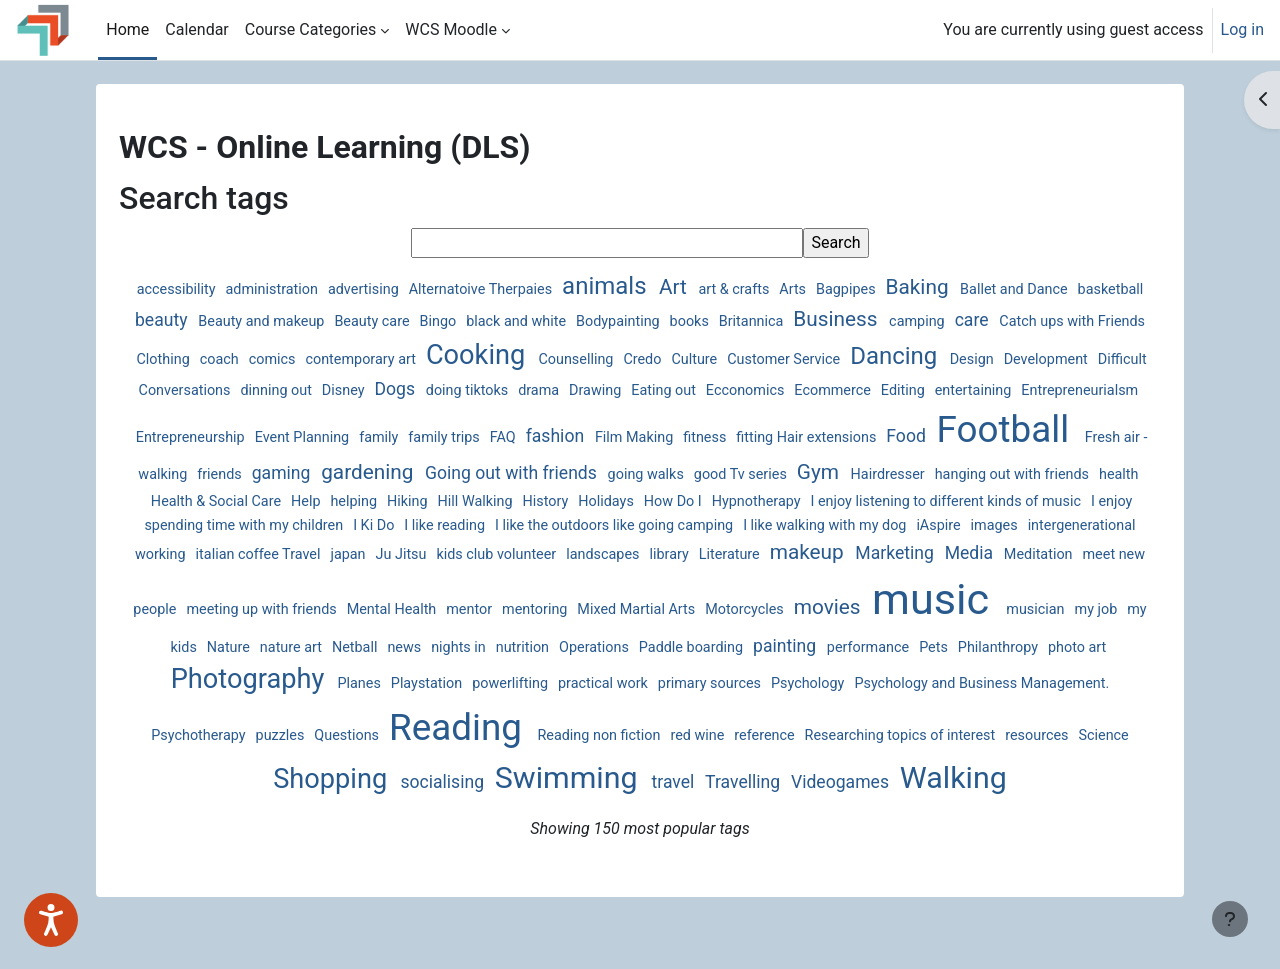  What do you see at coordinates (1050, 635) in the screenshot?
I see `news` at bounding box center [1050, 635].